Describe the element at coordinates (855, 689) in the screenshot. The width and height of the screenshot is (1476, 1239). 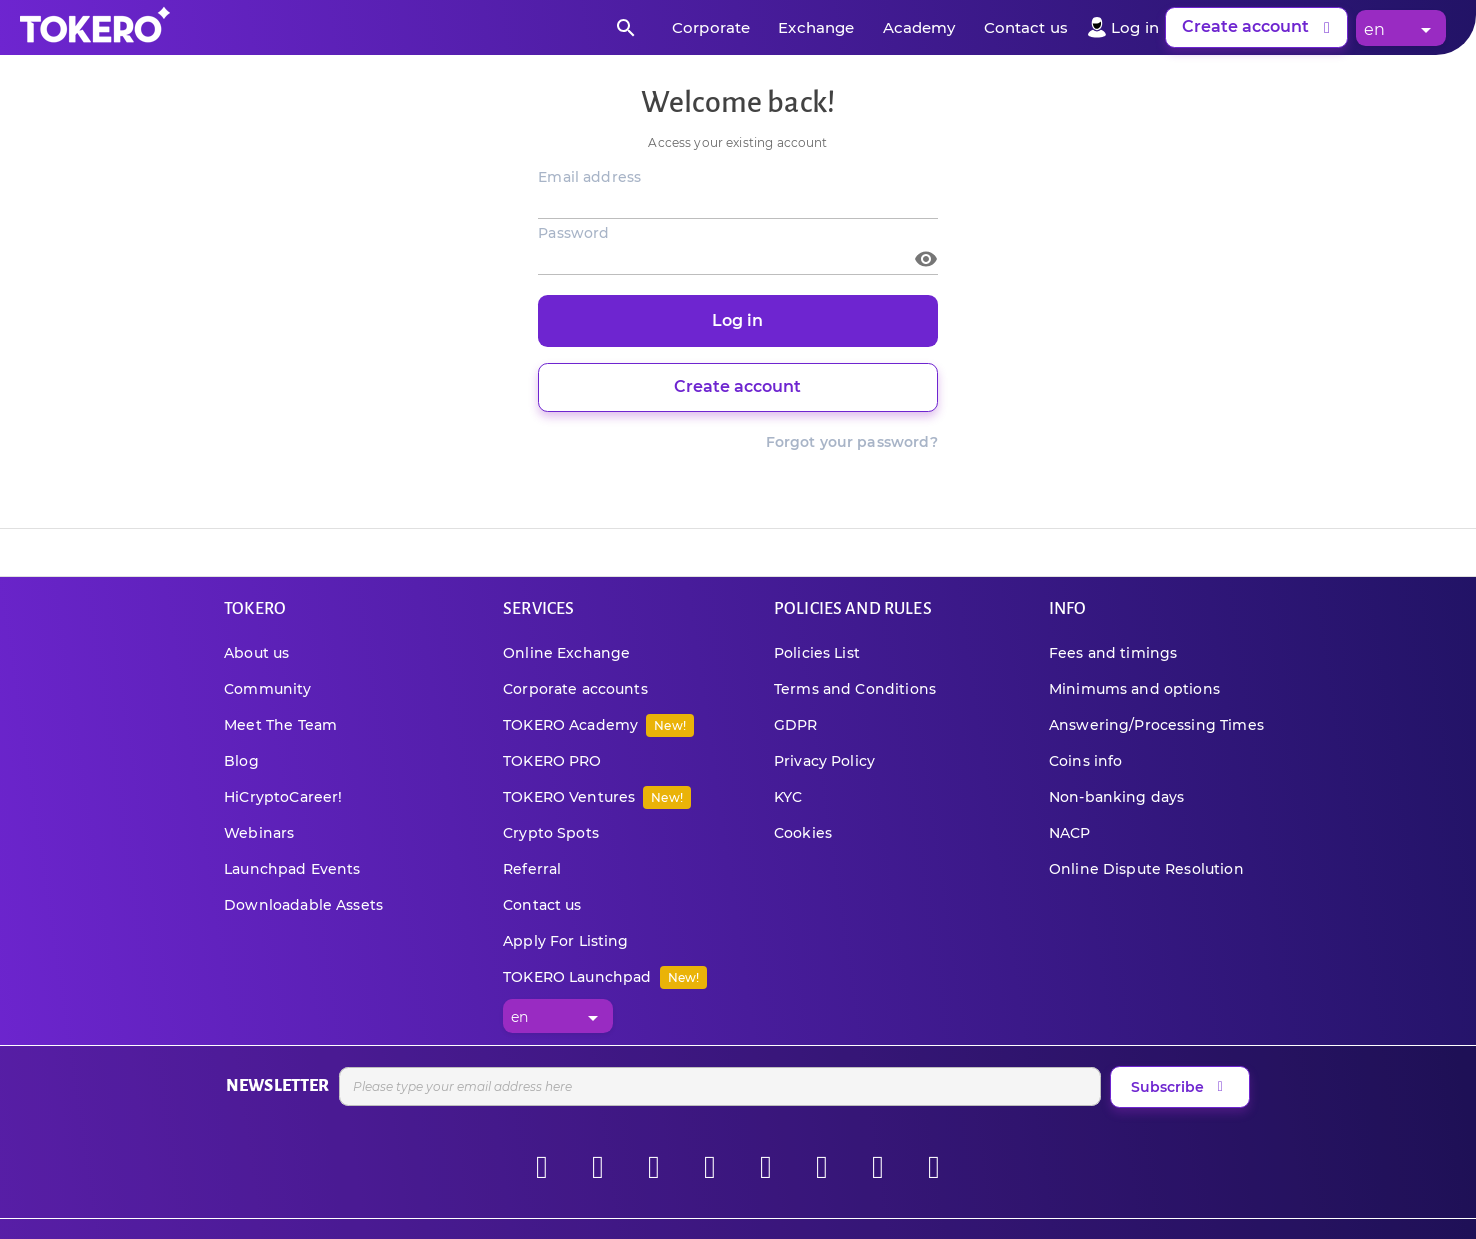
I see `Terms and Conditions` at that location.